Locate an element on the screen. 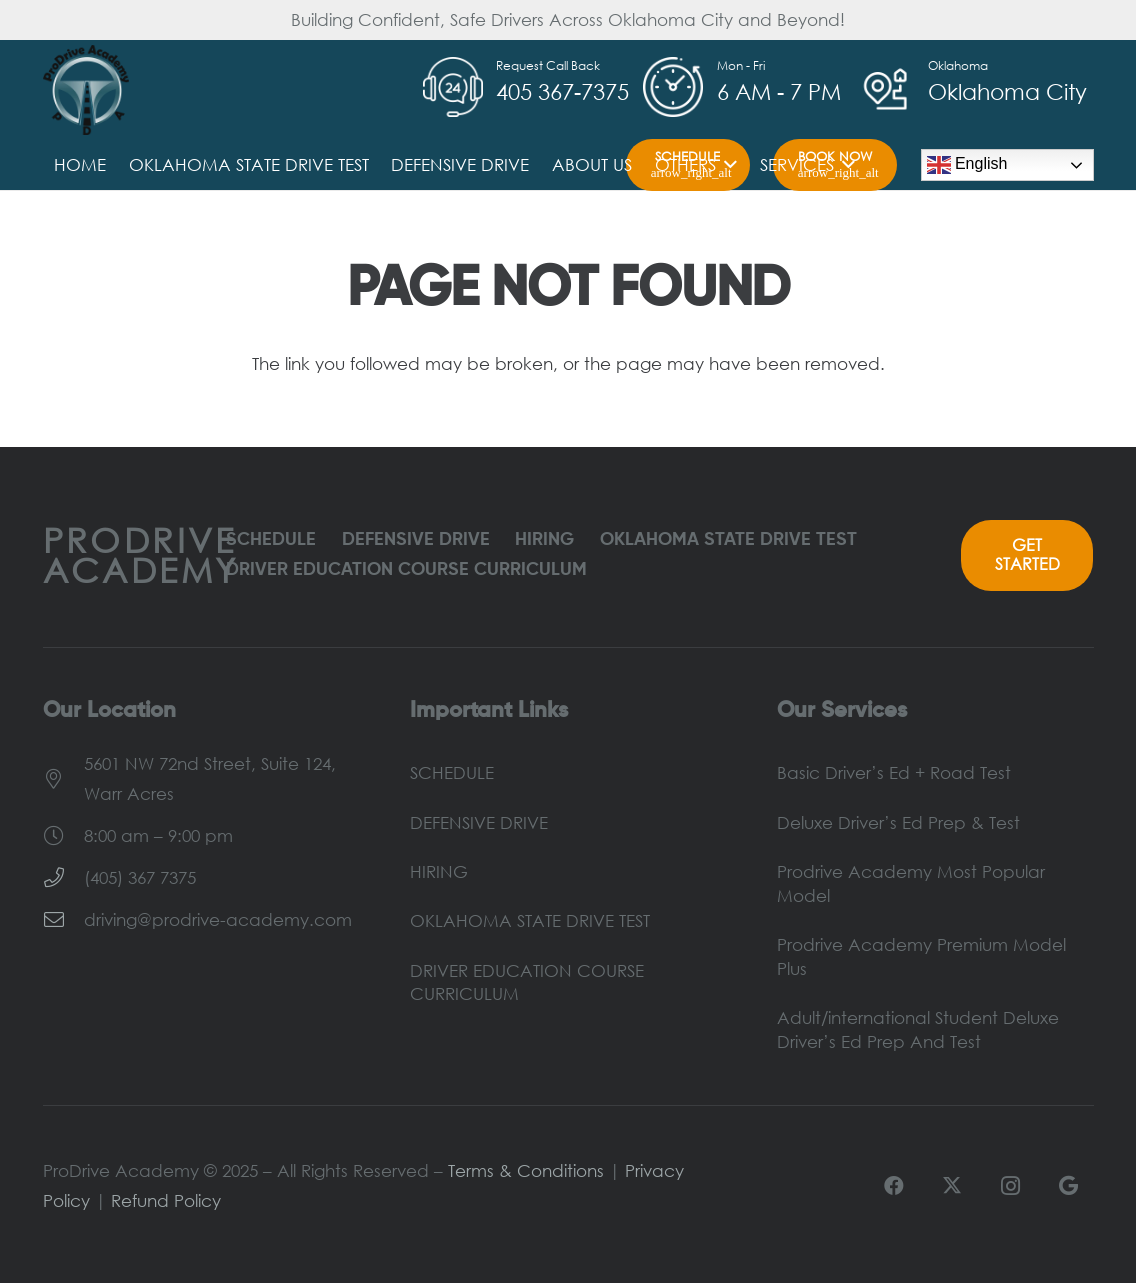 This screenshot has width=1136, height=1283. [Facebook] is located at coordinates (894, 1186).